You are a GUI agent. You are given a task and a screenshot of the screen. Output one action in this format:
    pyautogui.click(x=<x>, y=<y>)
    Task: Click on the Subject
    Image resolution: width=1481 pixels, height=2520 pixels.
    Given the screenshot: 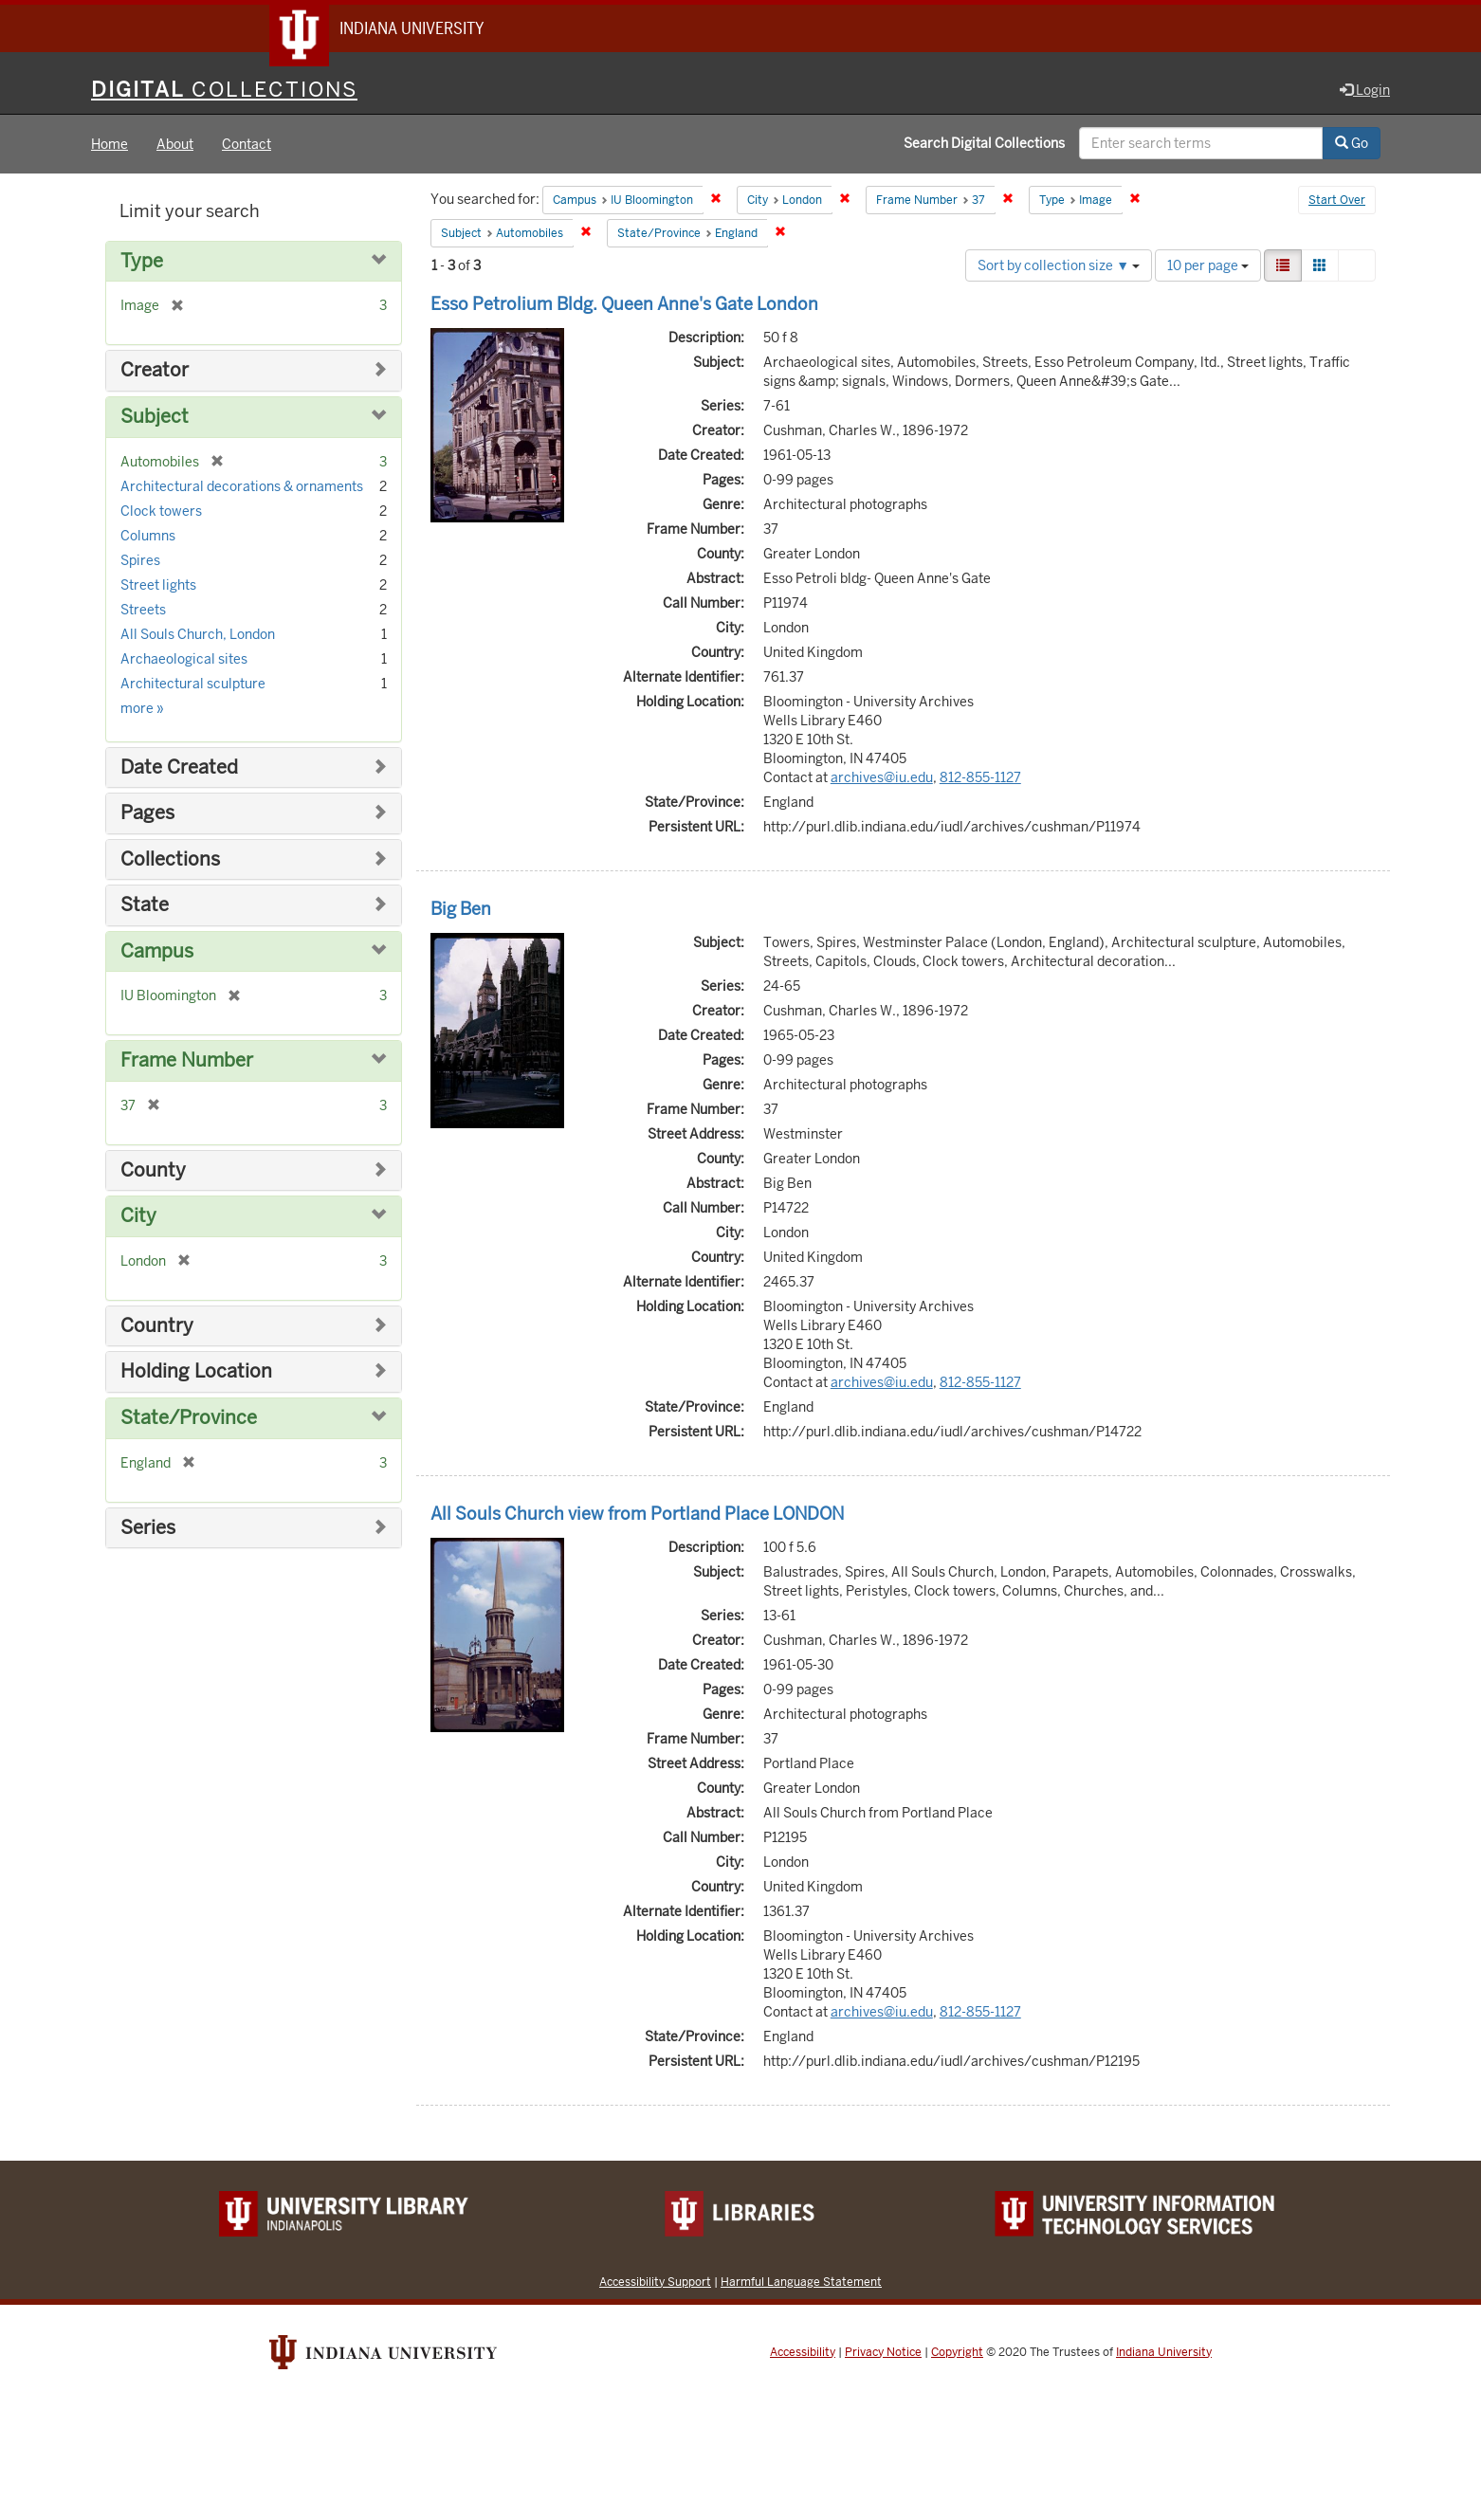 What is the action you would take?
    pyautogui.click(x=154, y=418)
    